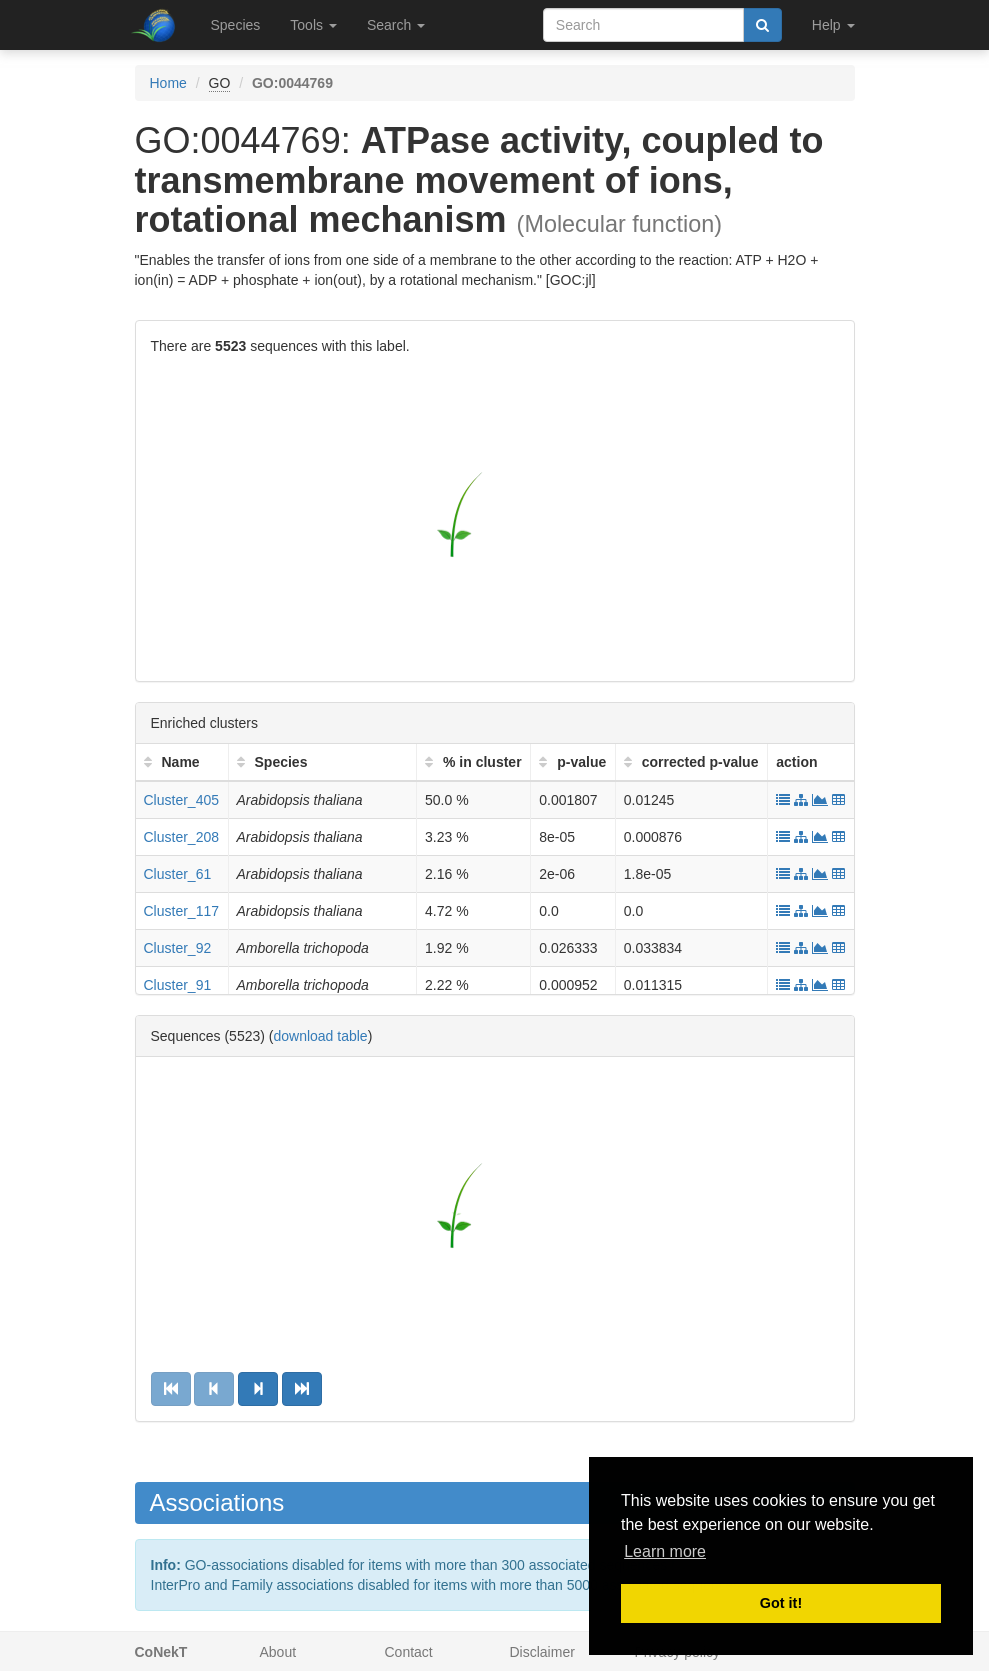  Describe the element at coordinates (182, 837) in the screenshot. I see `Cluster_208` at that location.